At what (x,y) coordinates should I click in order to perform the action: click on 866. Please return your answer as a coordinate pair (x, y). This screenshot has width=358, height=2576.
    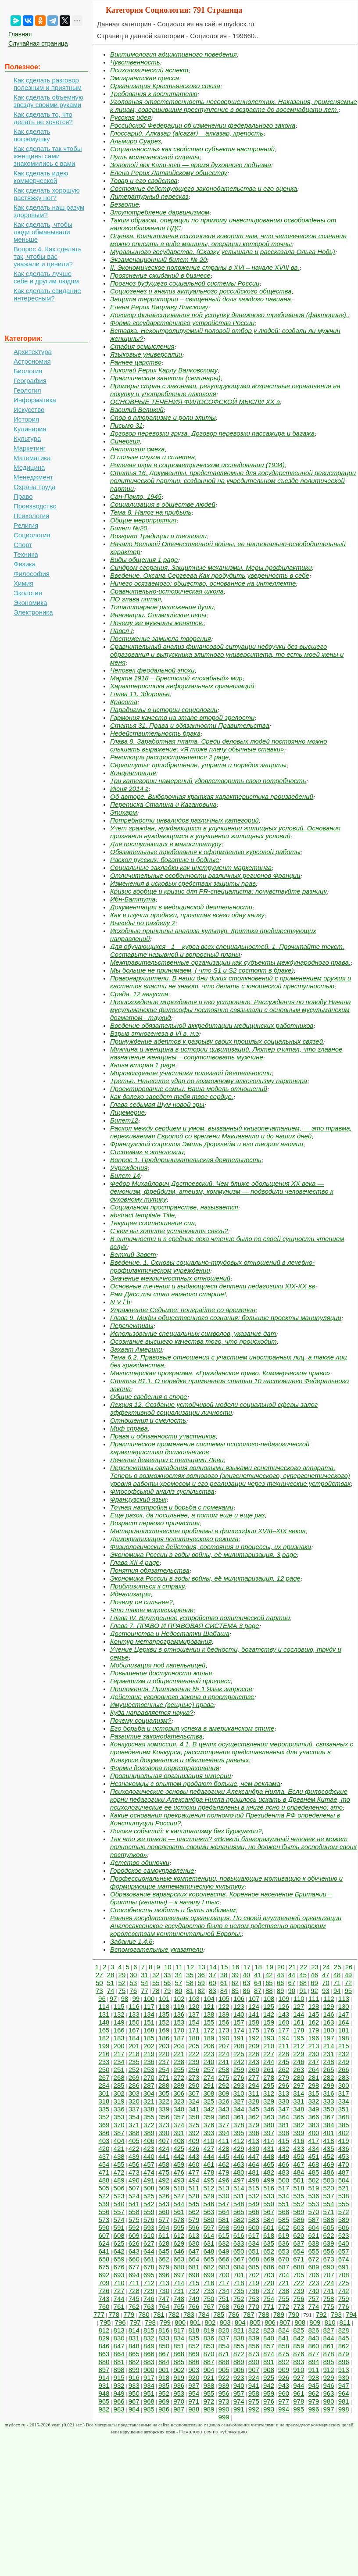
    Looking at the image, I should click on (148, 2354).